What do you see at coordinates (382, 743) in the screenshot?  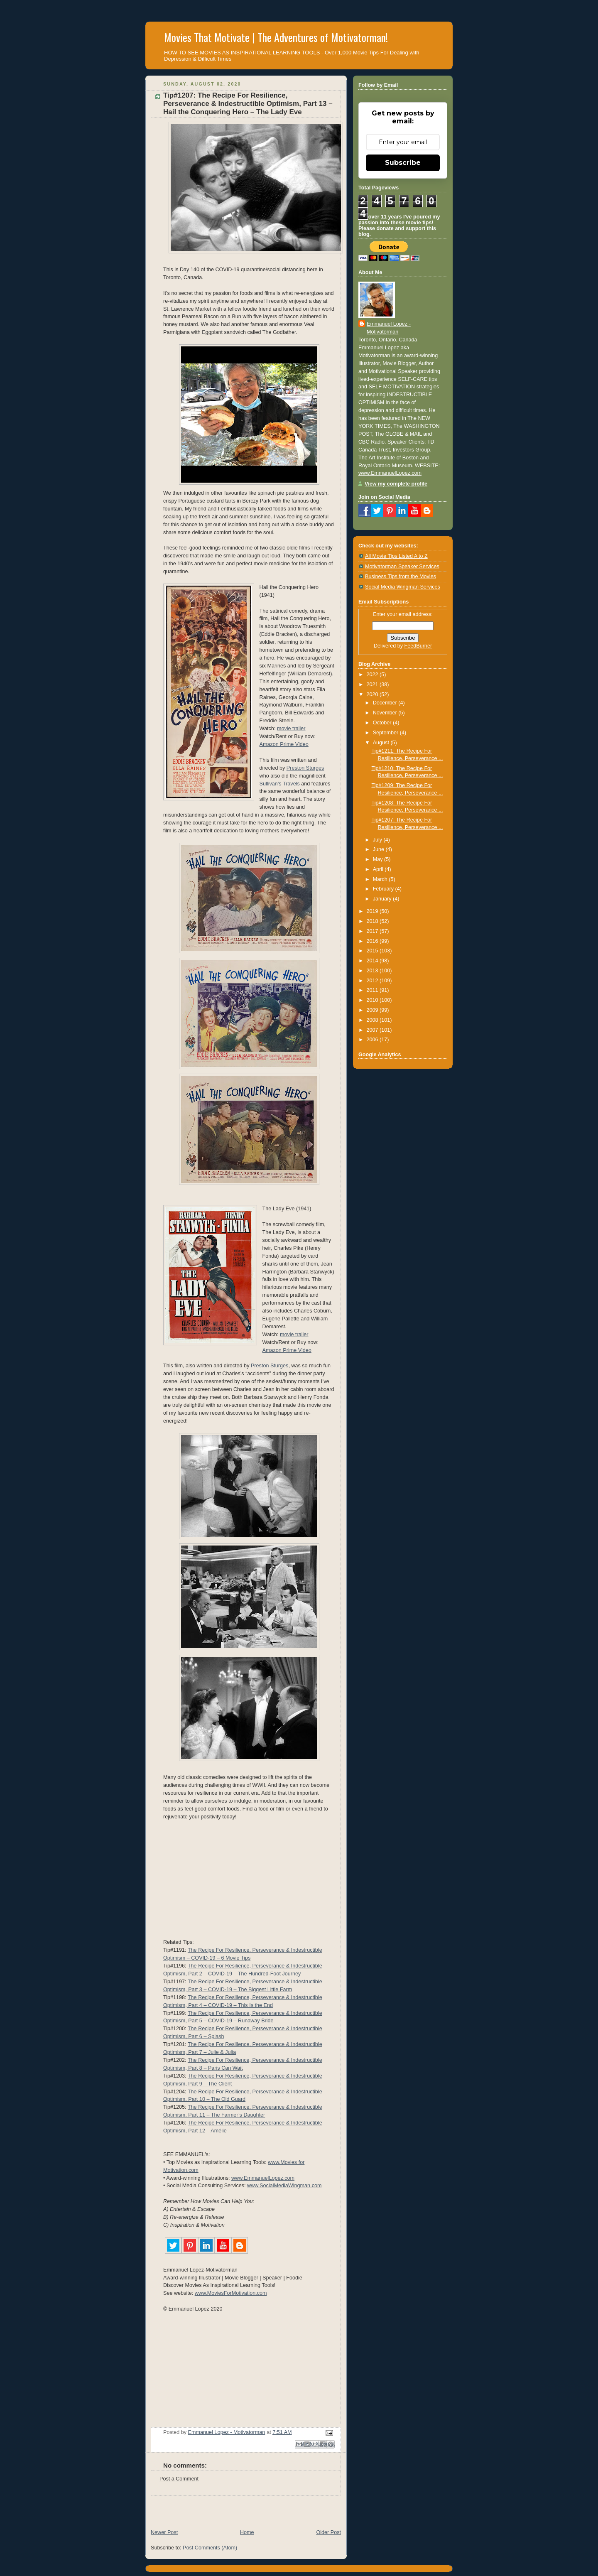 I see `August` at bounding box center [382, 743].